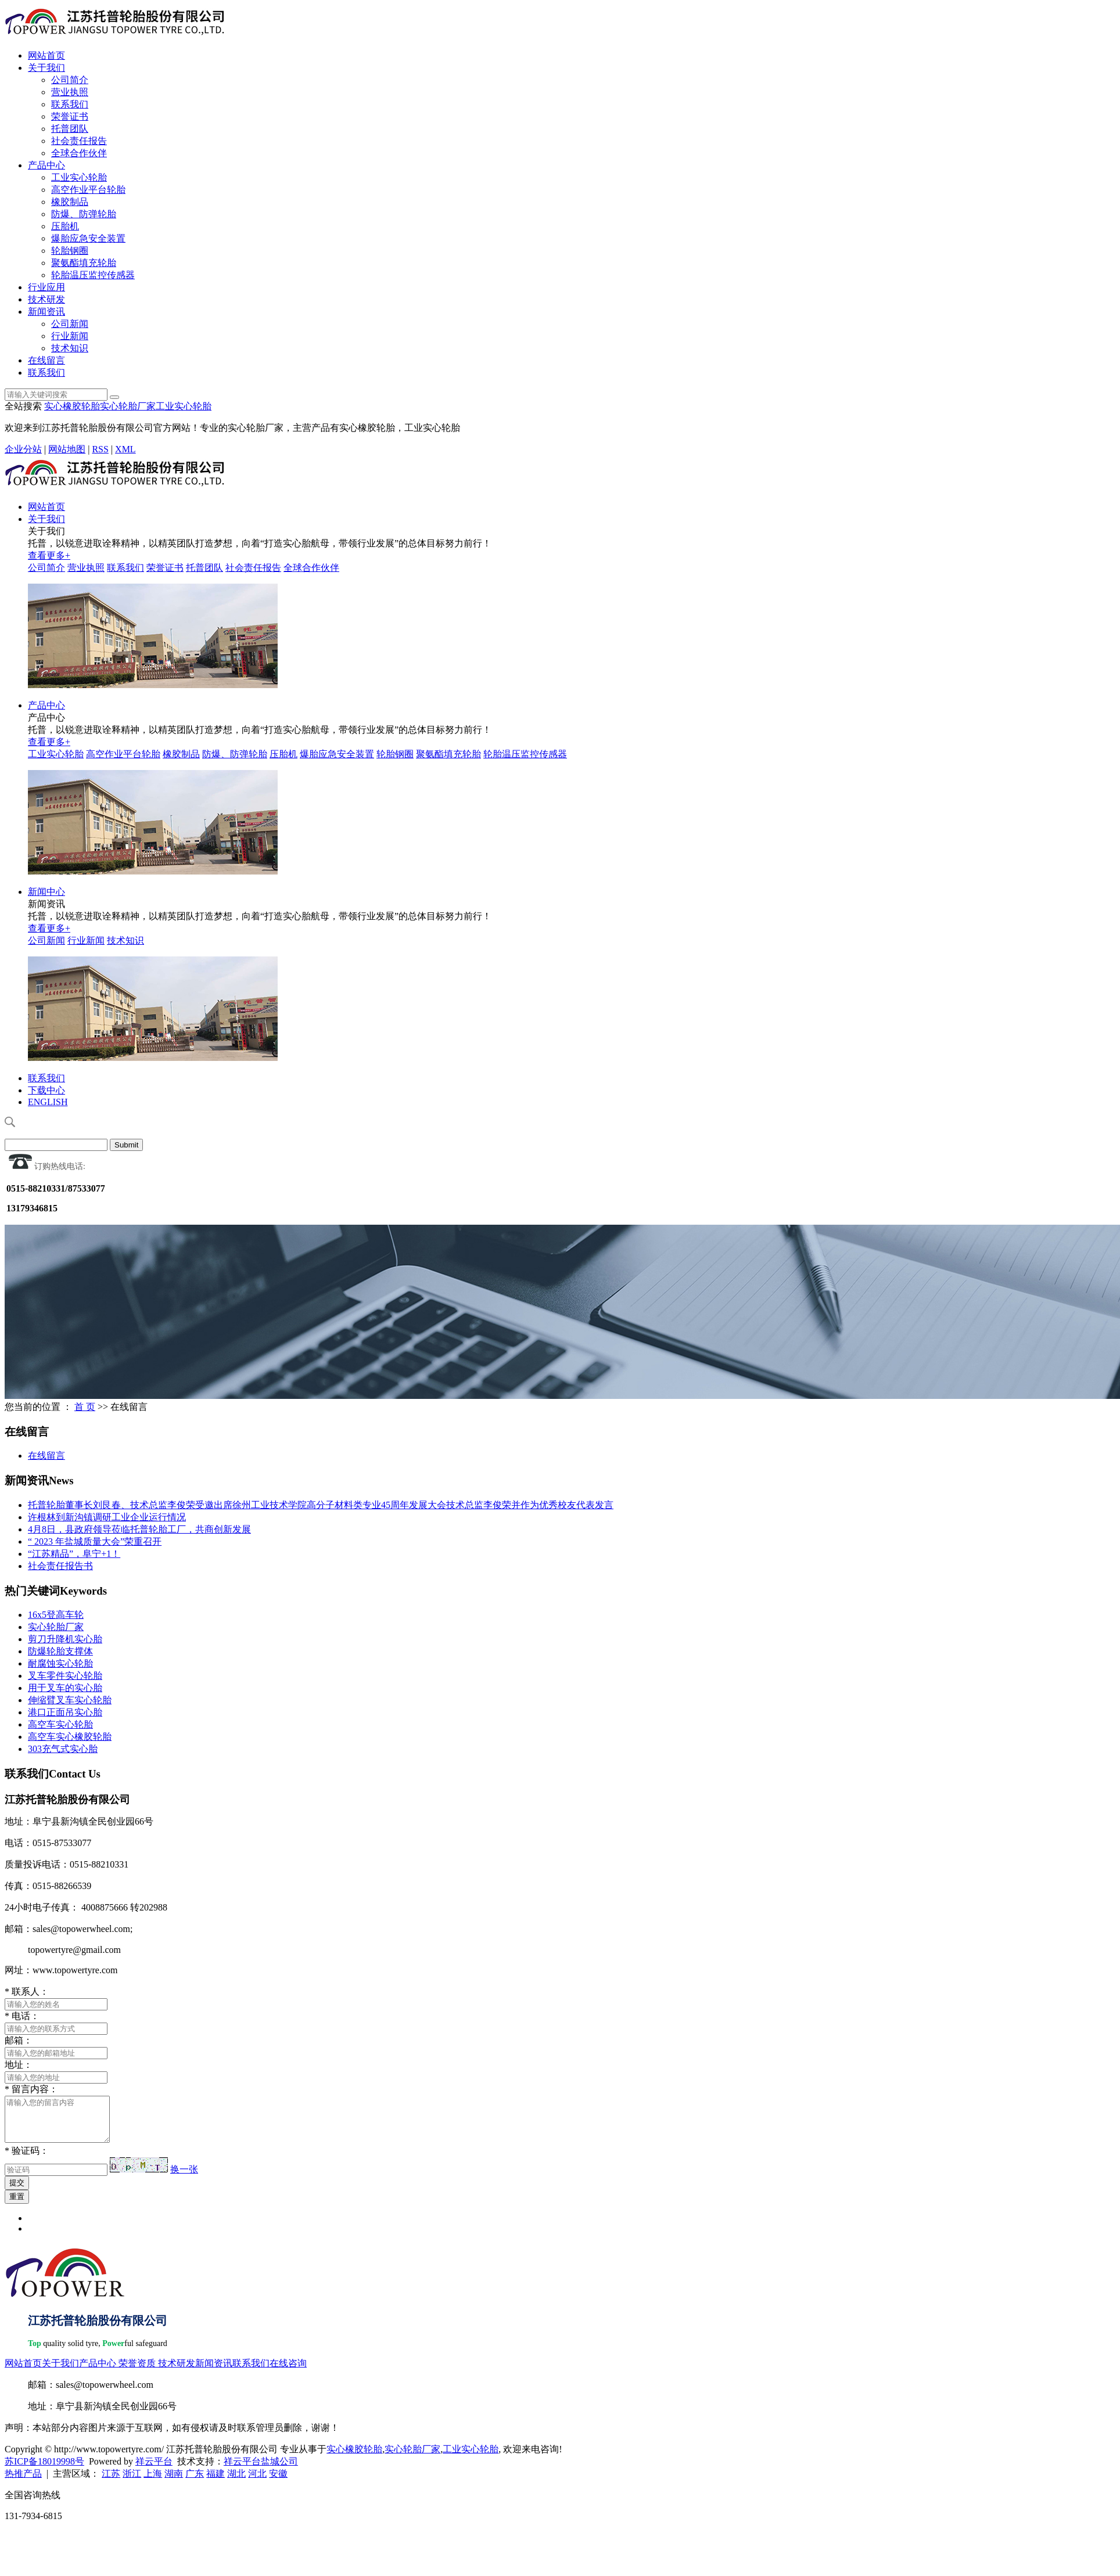 Image resolution: width=1120 pixels, height=2576 pixels. I want to click on 16x5登高车轮, so click(56, 1615).